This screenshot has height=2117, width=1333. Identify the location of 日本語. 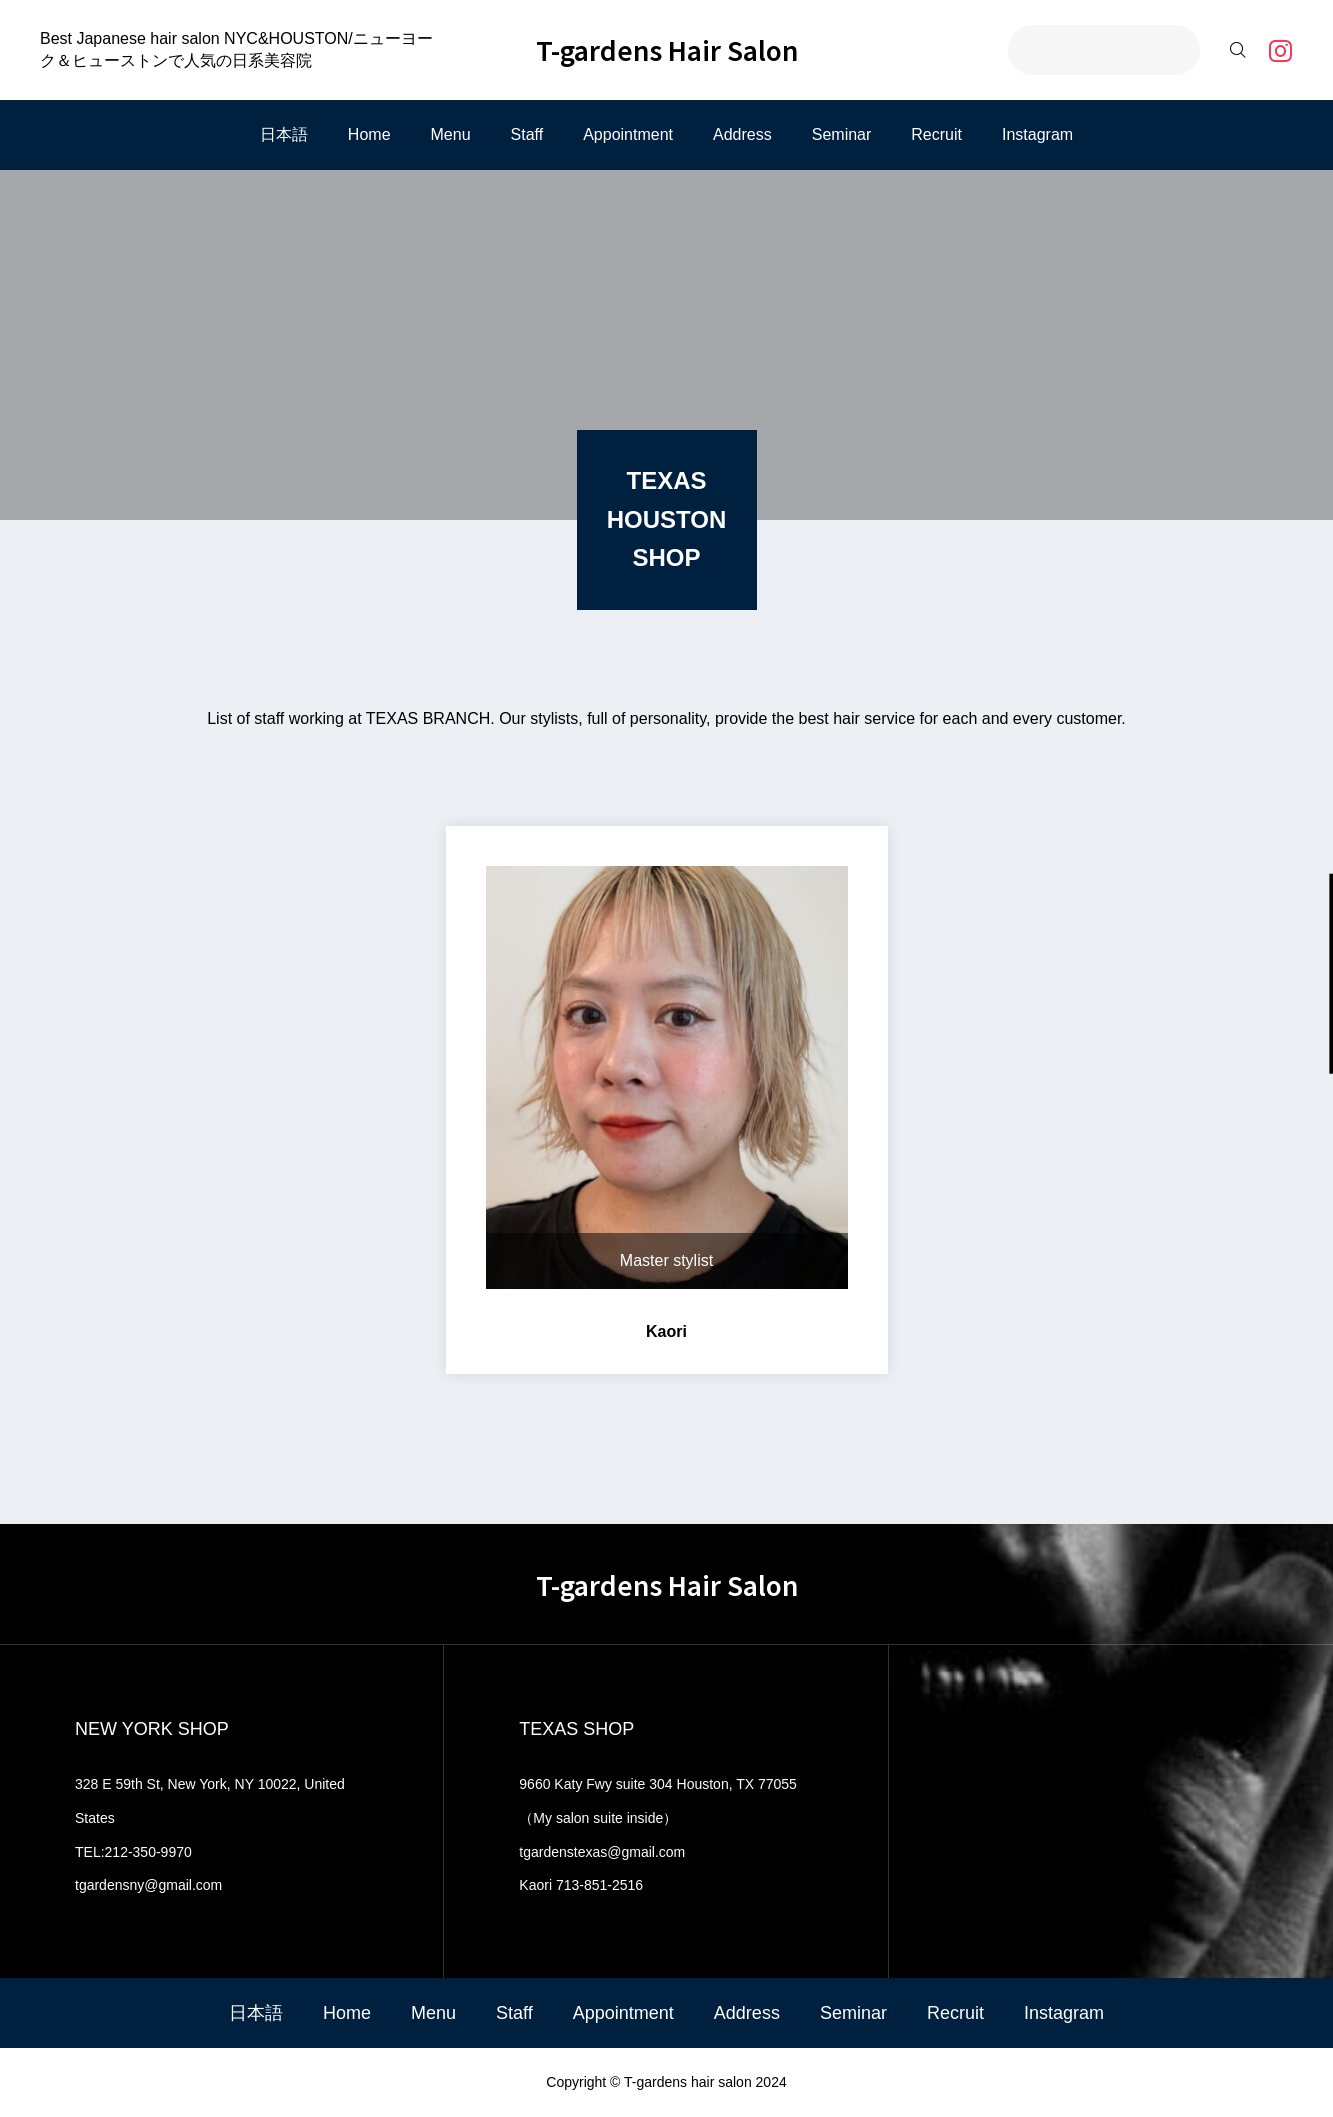
(284, 134).